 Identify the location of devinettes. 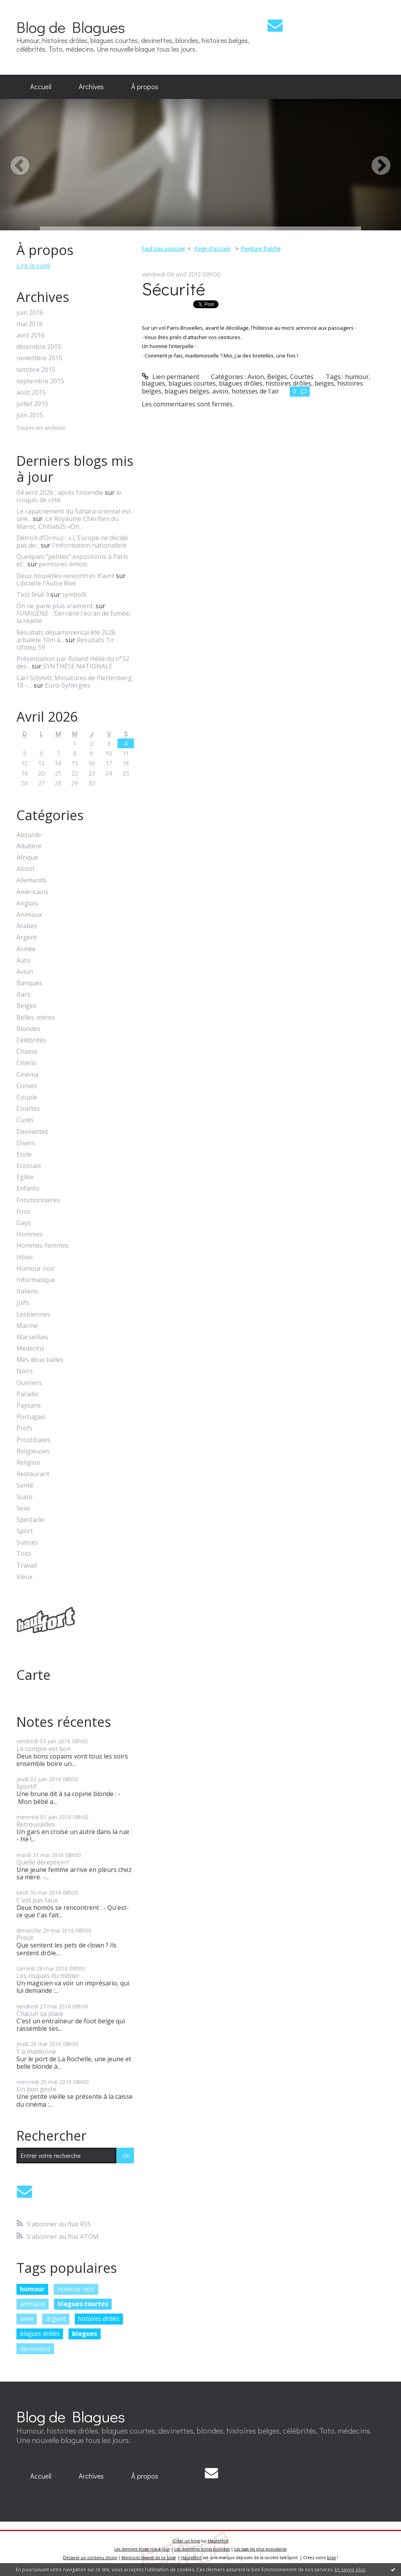
(35, 2348).